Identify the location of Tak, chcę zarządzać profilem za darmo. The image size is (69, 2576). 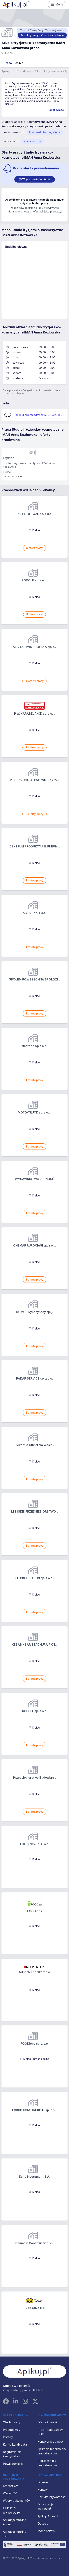
(42, 35).